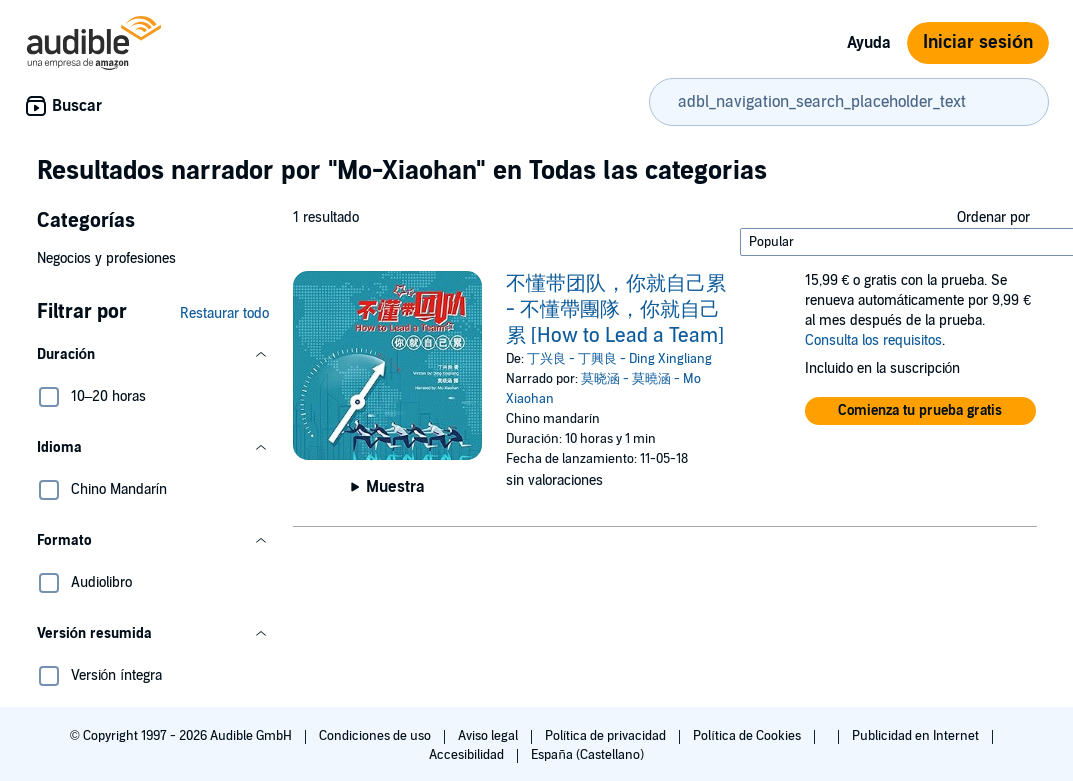  What do you see at coordinates (106, 258) in the screenshot?
I see `Negocios y profesiones` at bounding box center [106, 258].